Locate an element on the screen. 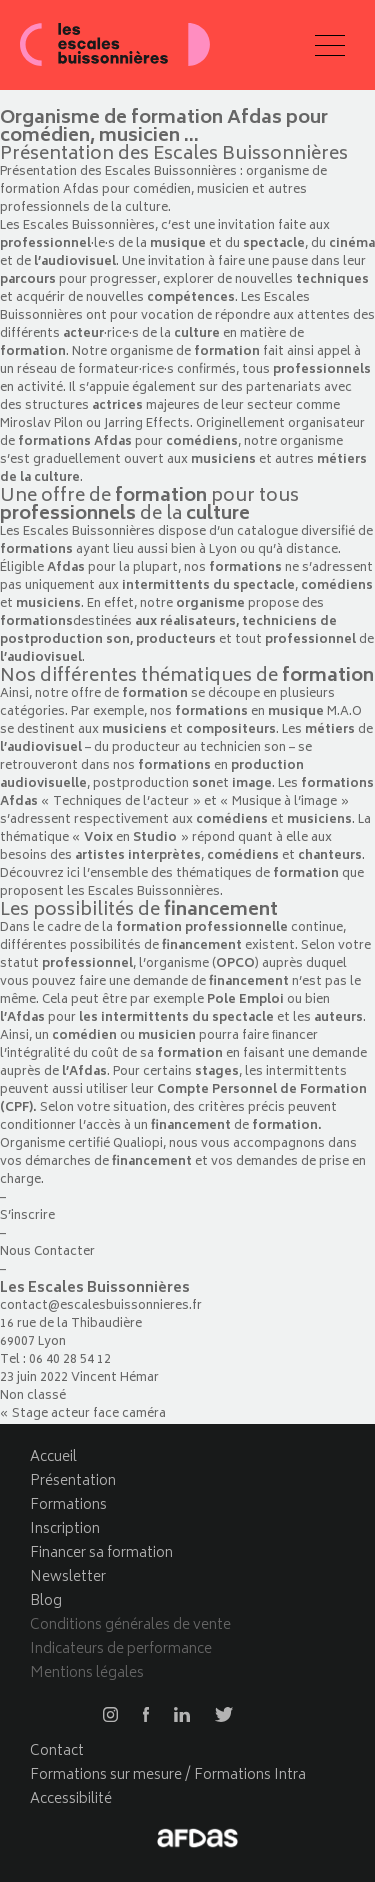  Formations sur mesure / Formations Intra is located at coordinates (168, 1775).